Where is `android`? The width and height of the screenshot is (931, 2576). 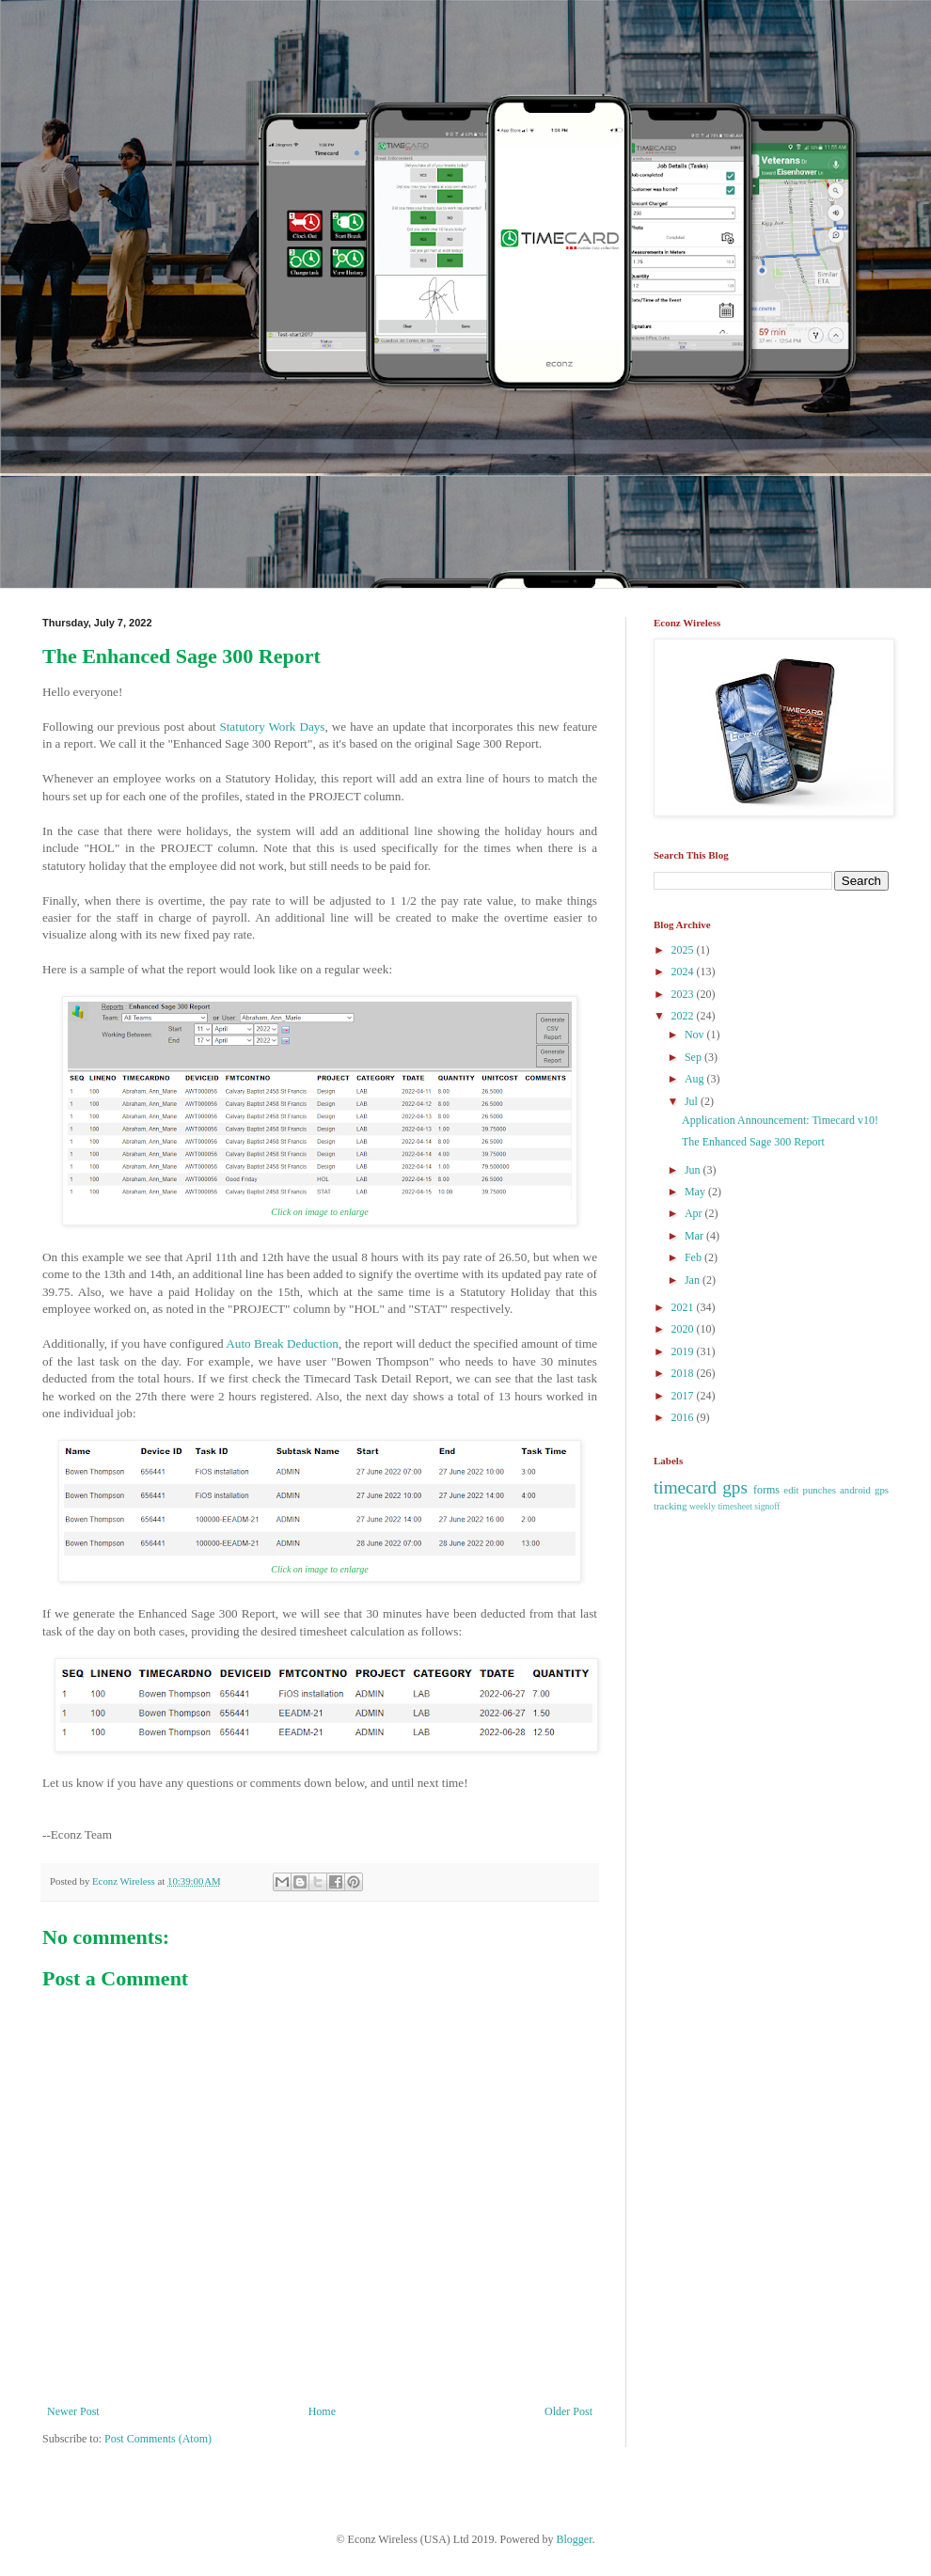 android is located at coordinates (855, 1489).